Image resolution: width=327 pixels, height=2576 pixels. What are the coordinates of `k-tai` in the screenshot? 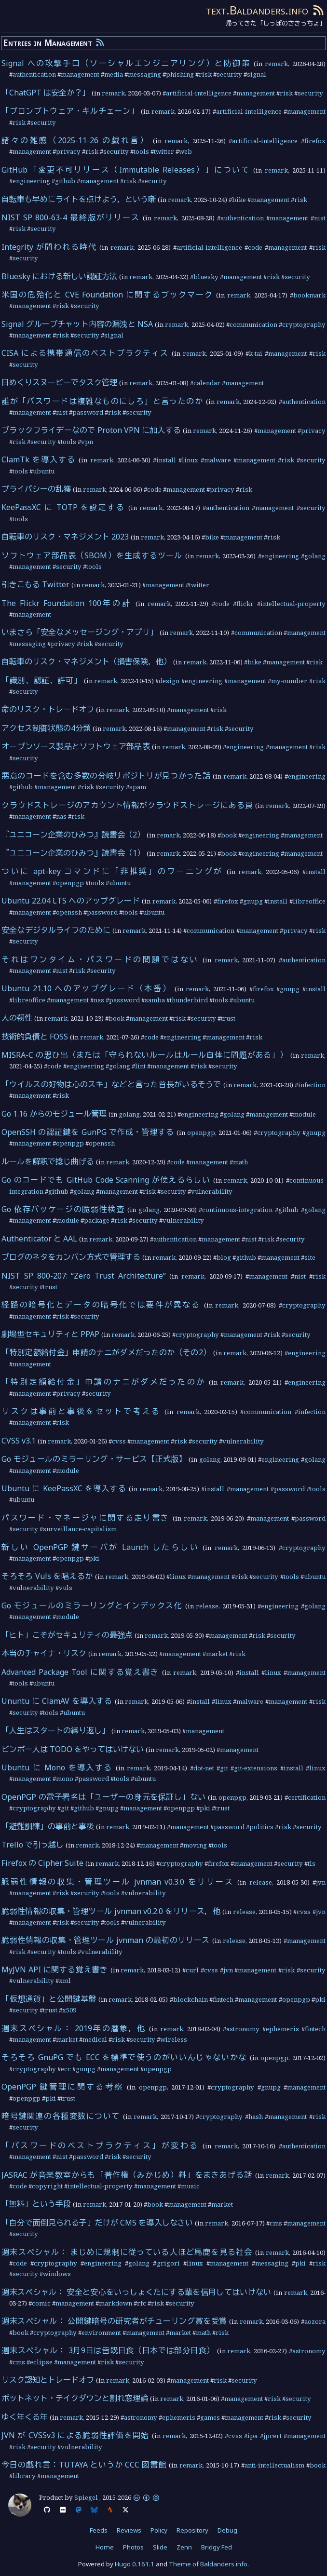 It's located at (255, 353).